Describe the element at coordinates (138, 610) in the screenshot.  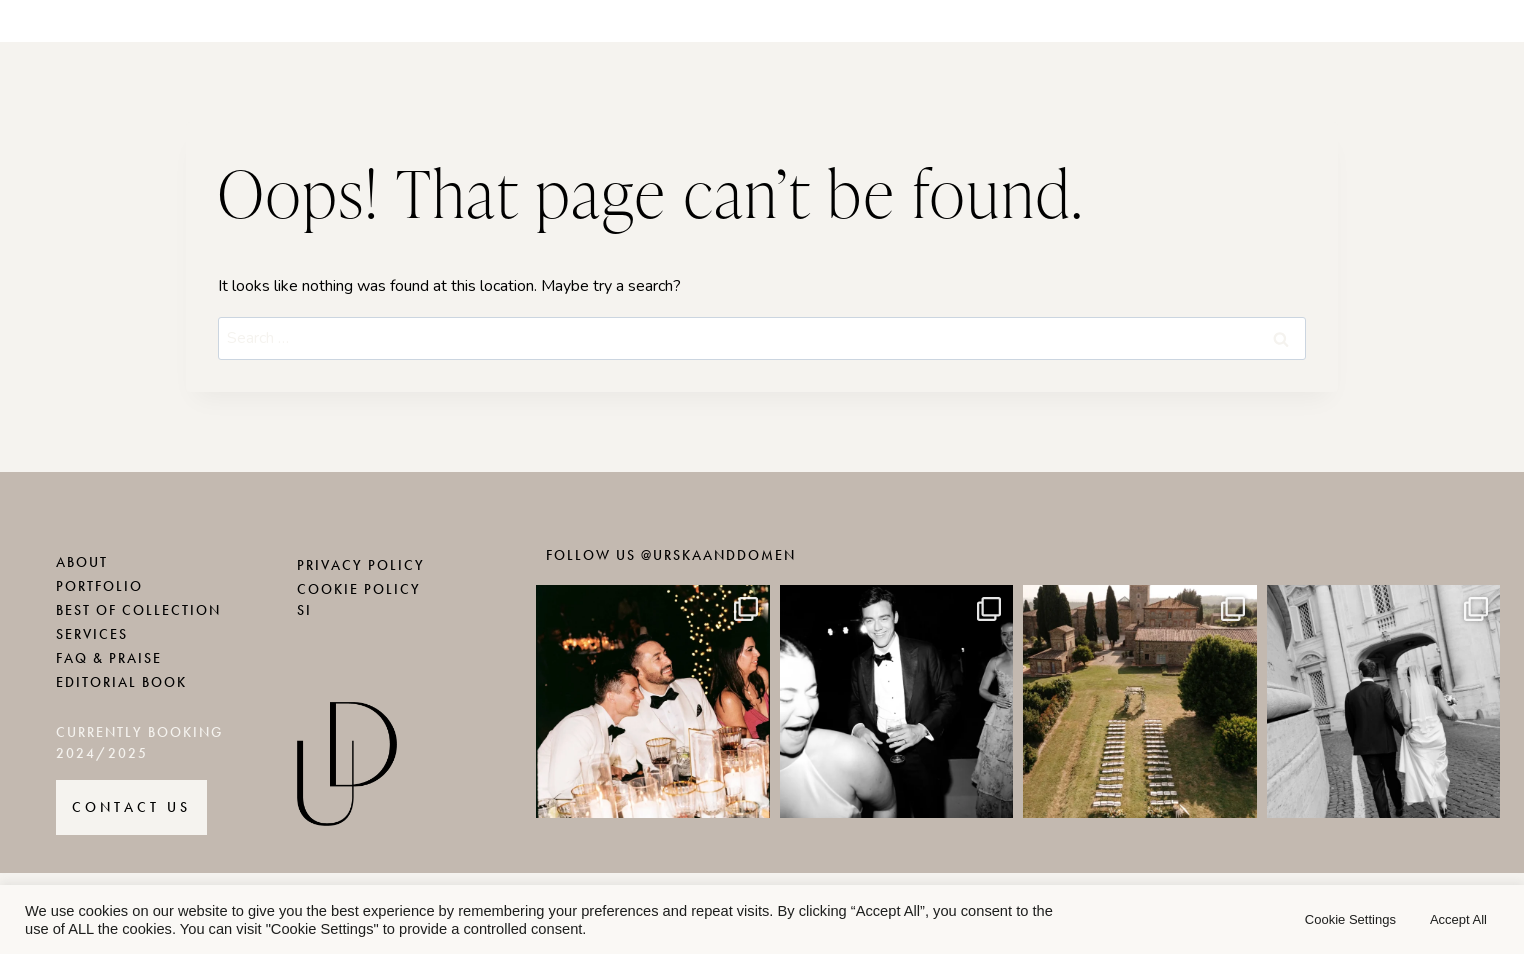
I see `BEST OF COLLECTION` at that location.